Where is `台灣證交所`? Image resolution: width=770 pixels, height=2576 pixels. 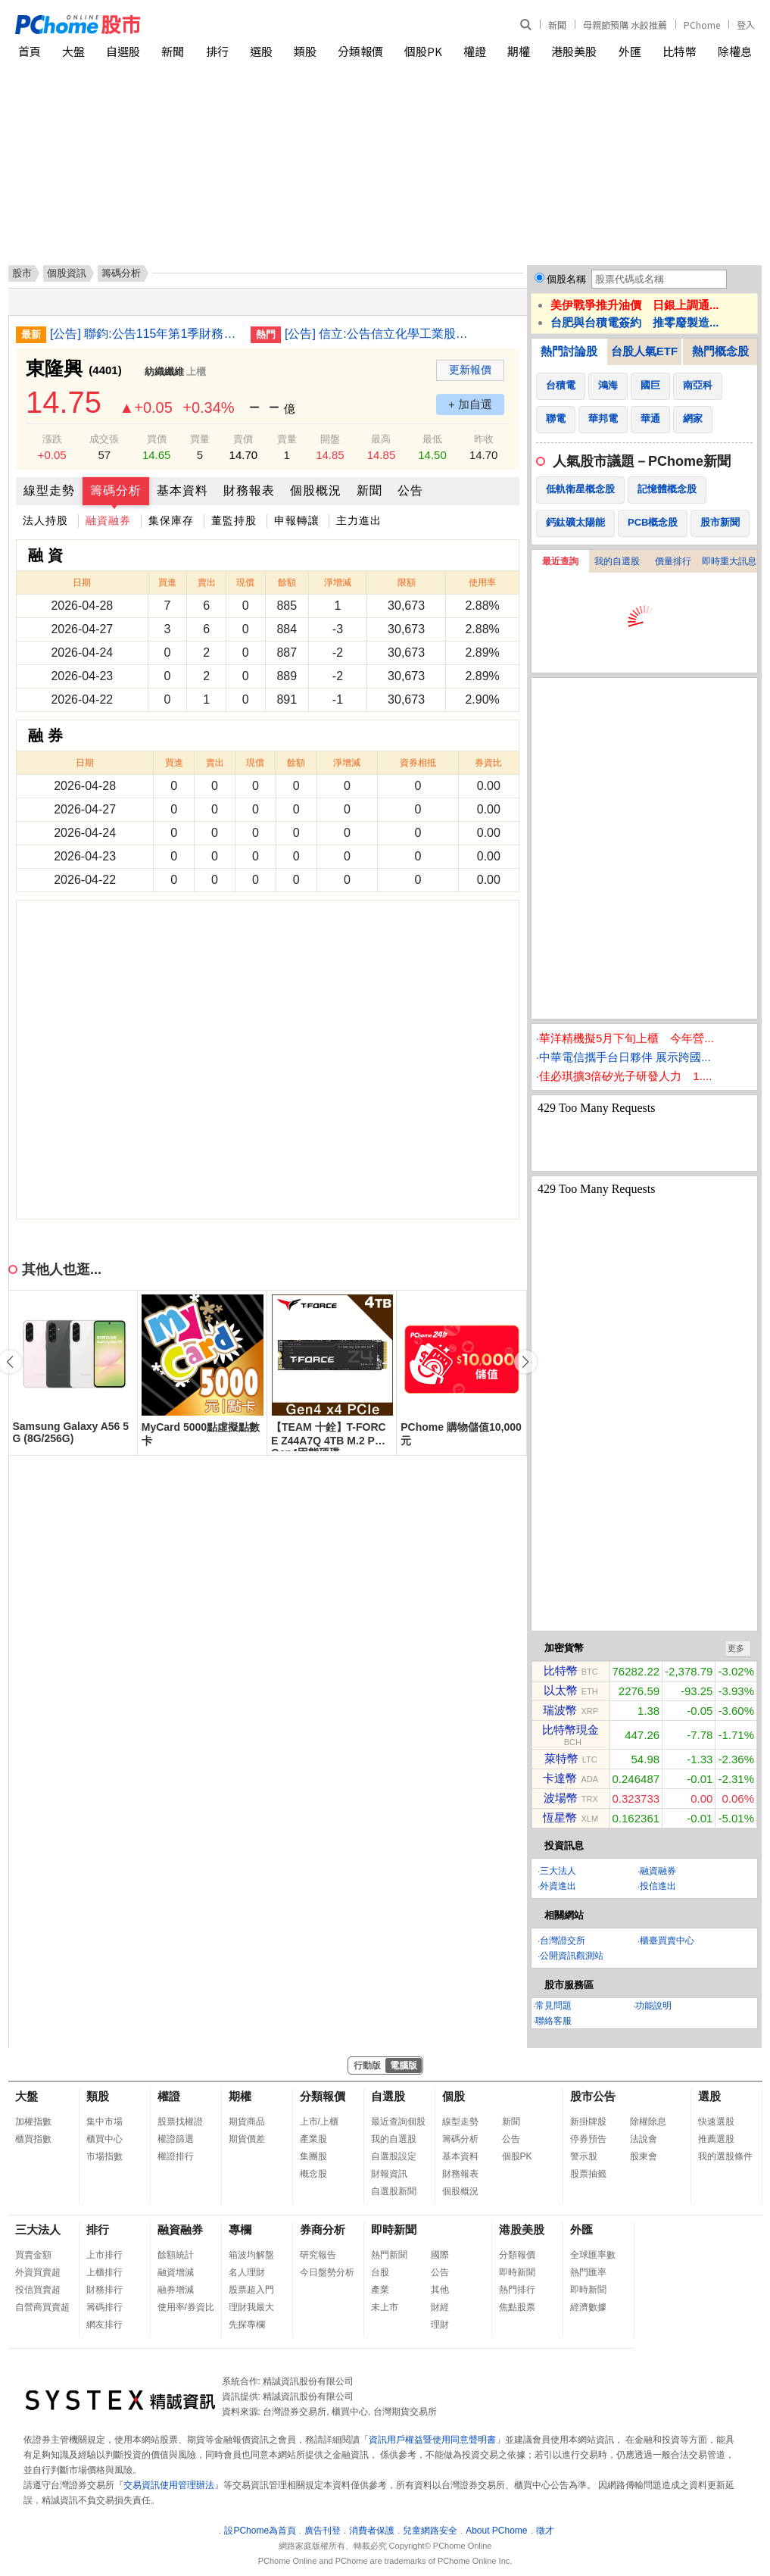
台灣證交所 is located at coordinates (562, 1940).